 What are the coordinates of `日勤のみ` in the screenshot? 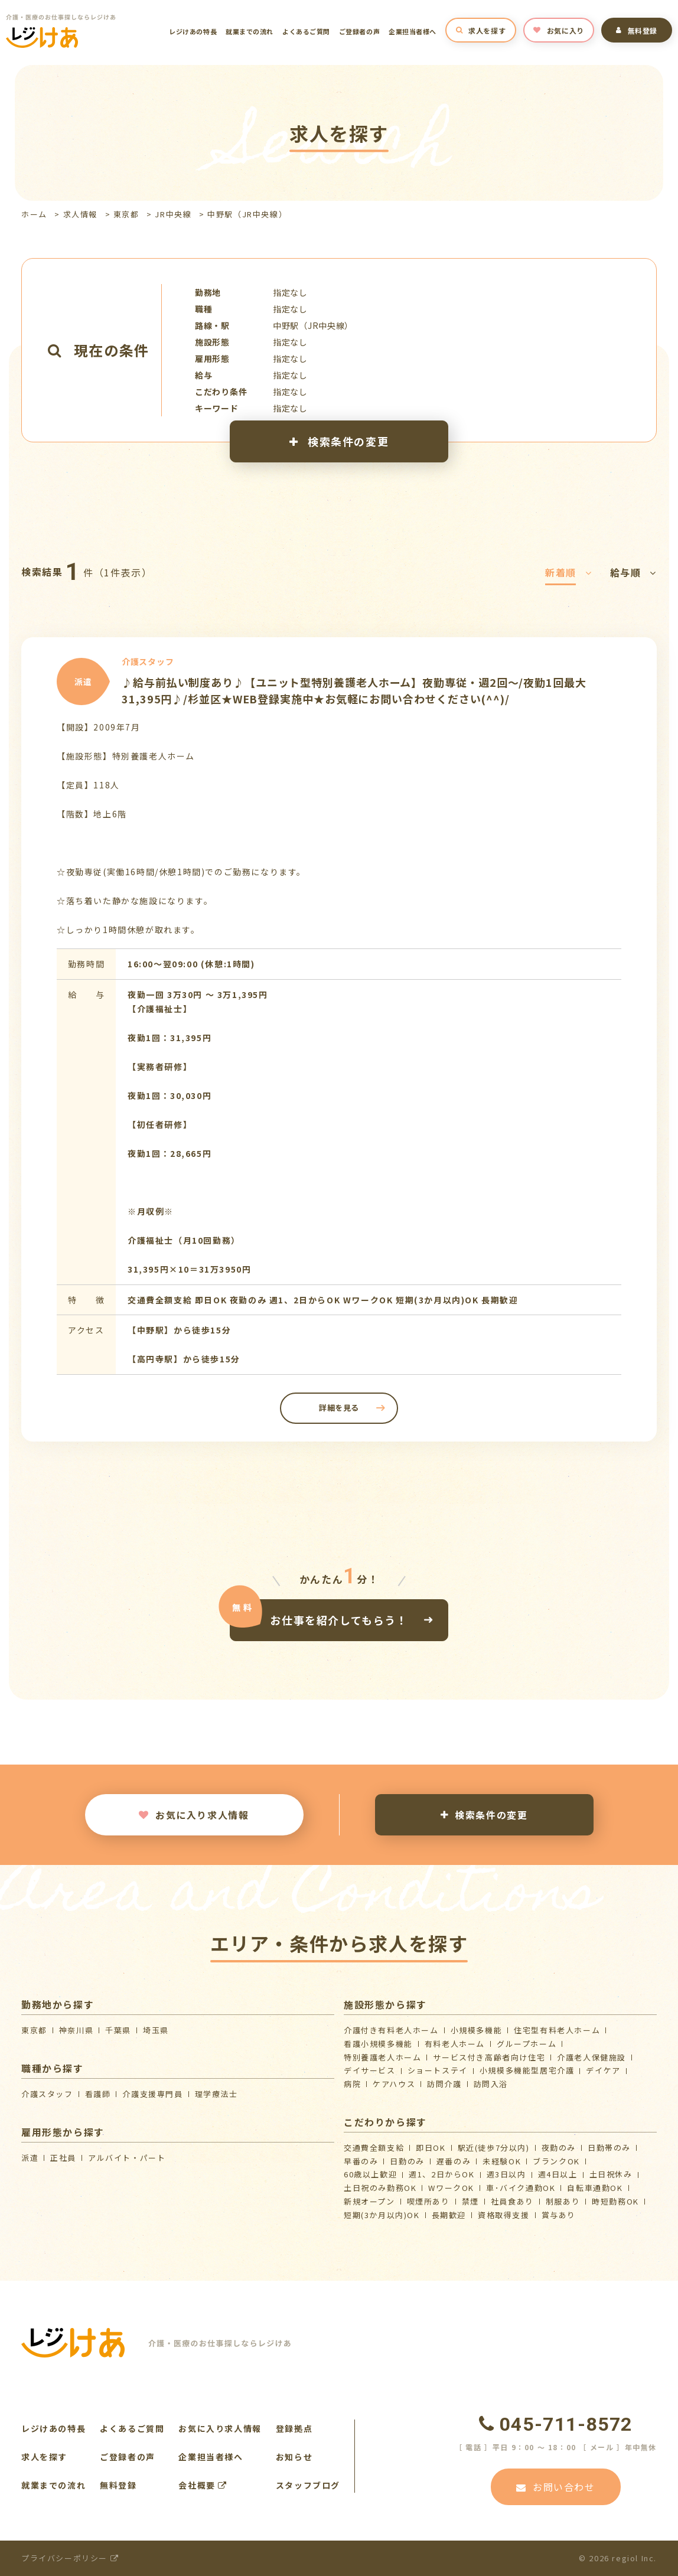 It's located at (407, 2161).